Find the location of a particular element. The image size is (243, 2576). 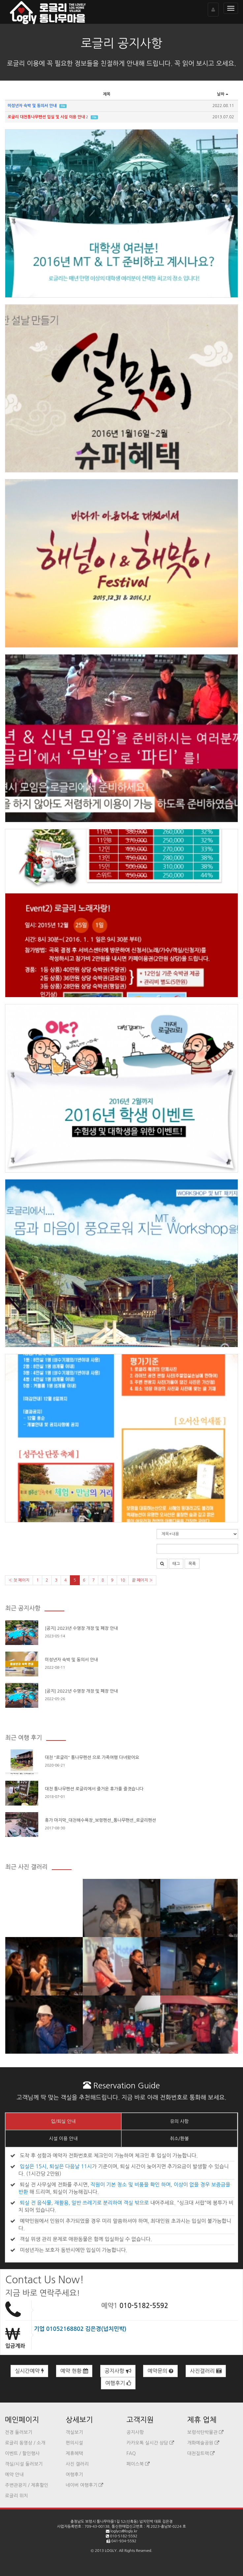

이벤트 / 할인행사 is located at coordinates (22, 2453).